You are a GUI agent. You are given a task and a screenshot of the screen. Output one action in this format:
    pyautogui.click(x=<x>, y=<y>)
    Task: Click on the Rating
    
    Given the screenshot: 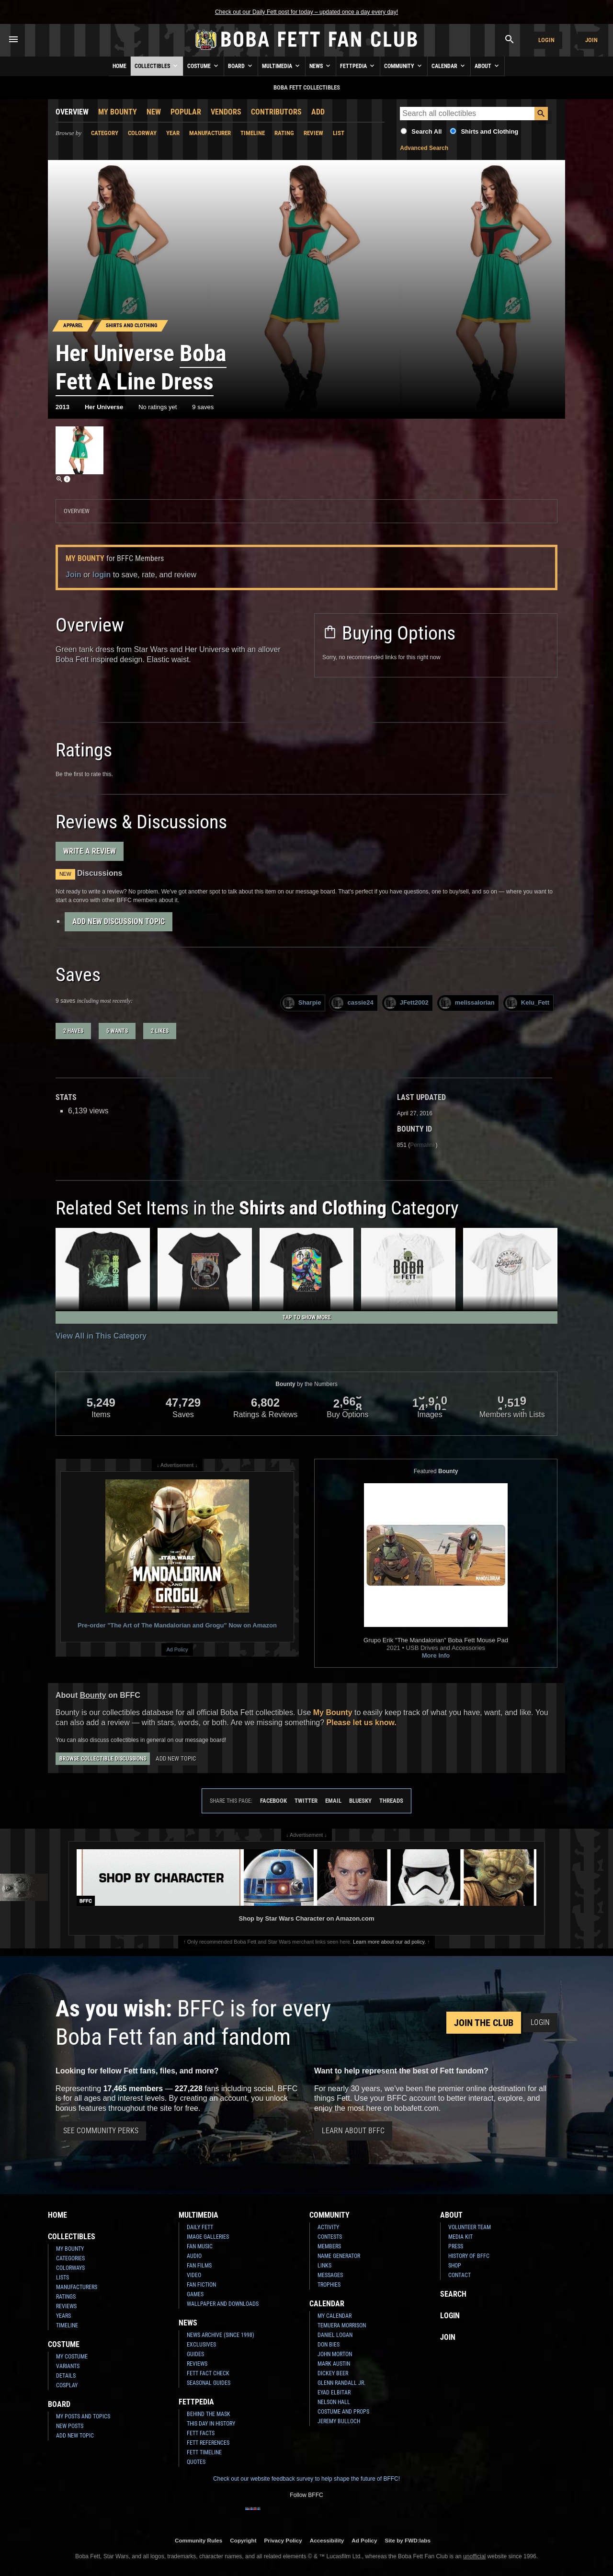 What is the action you would take?
    pyautogui.click(x=284, y=133)
    